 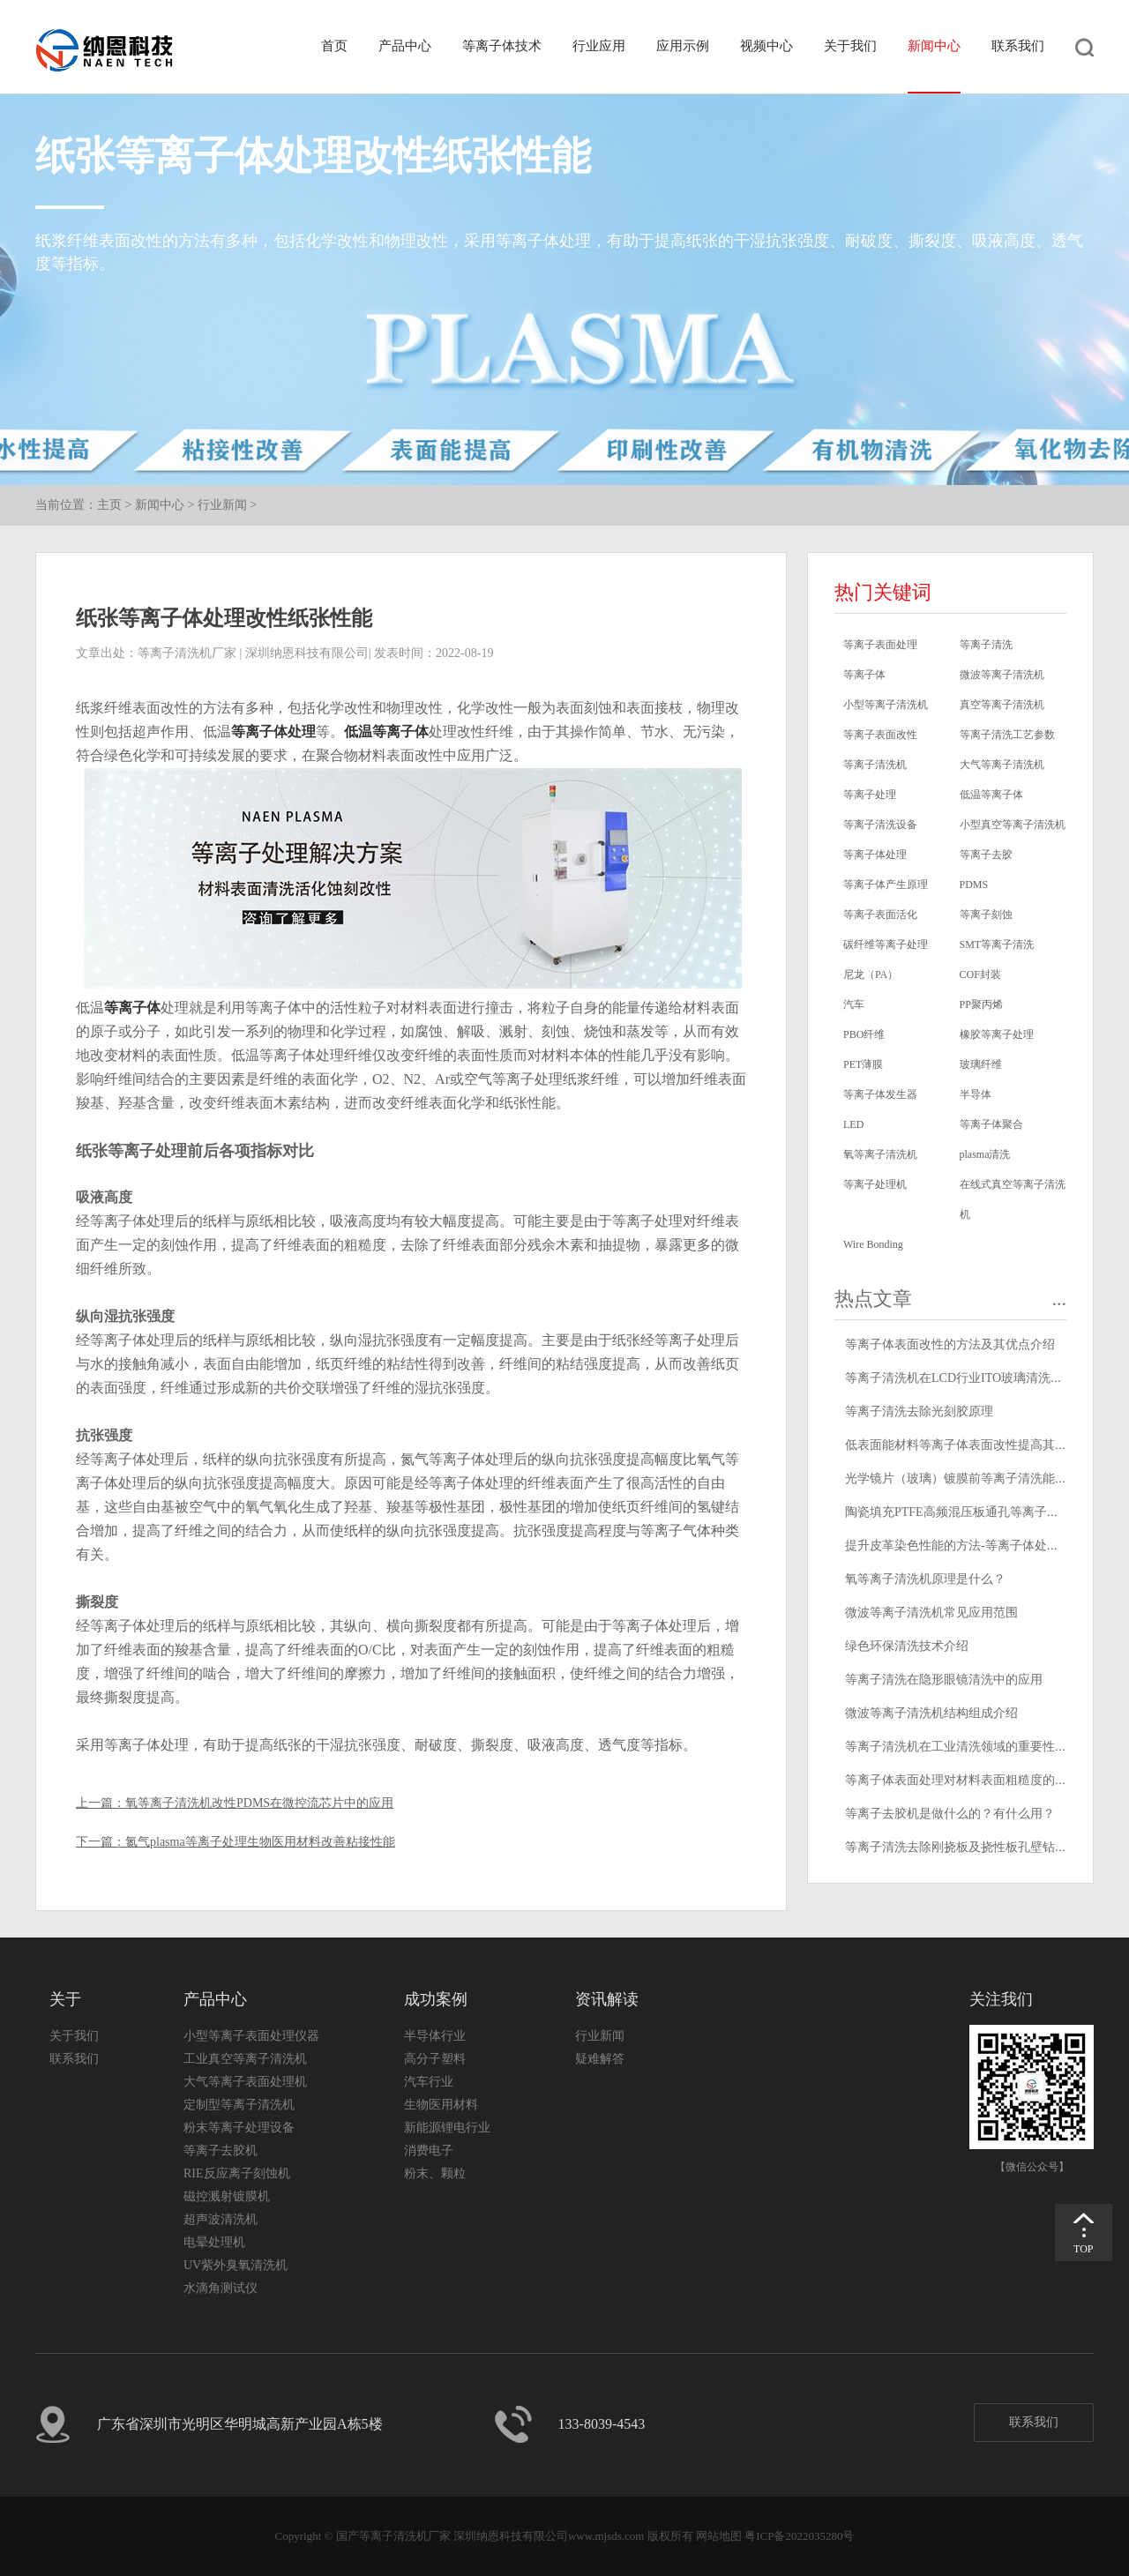 What do you see at coordinates (1002, 674) in the screenshot?
I see `微波等离子清洗机` at bounding box center [1002, 674].